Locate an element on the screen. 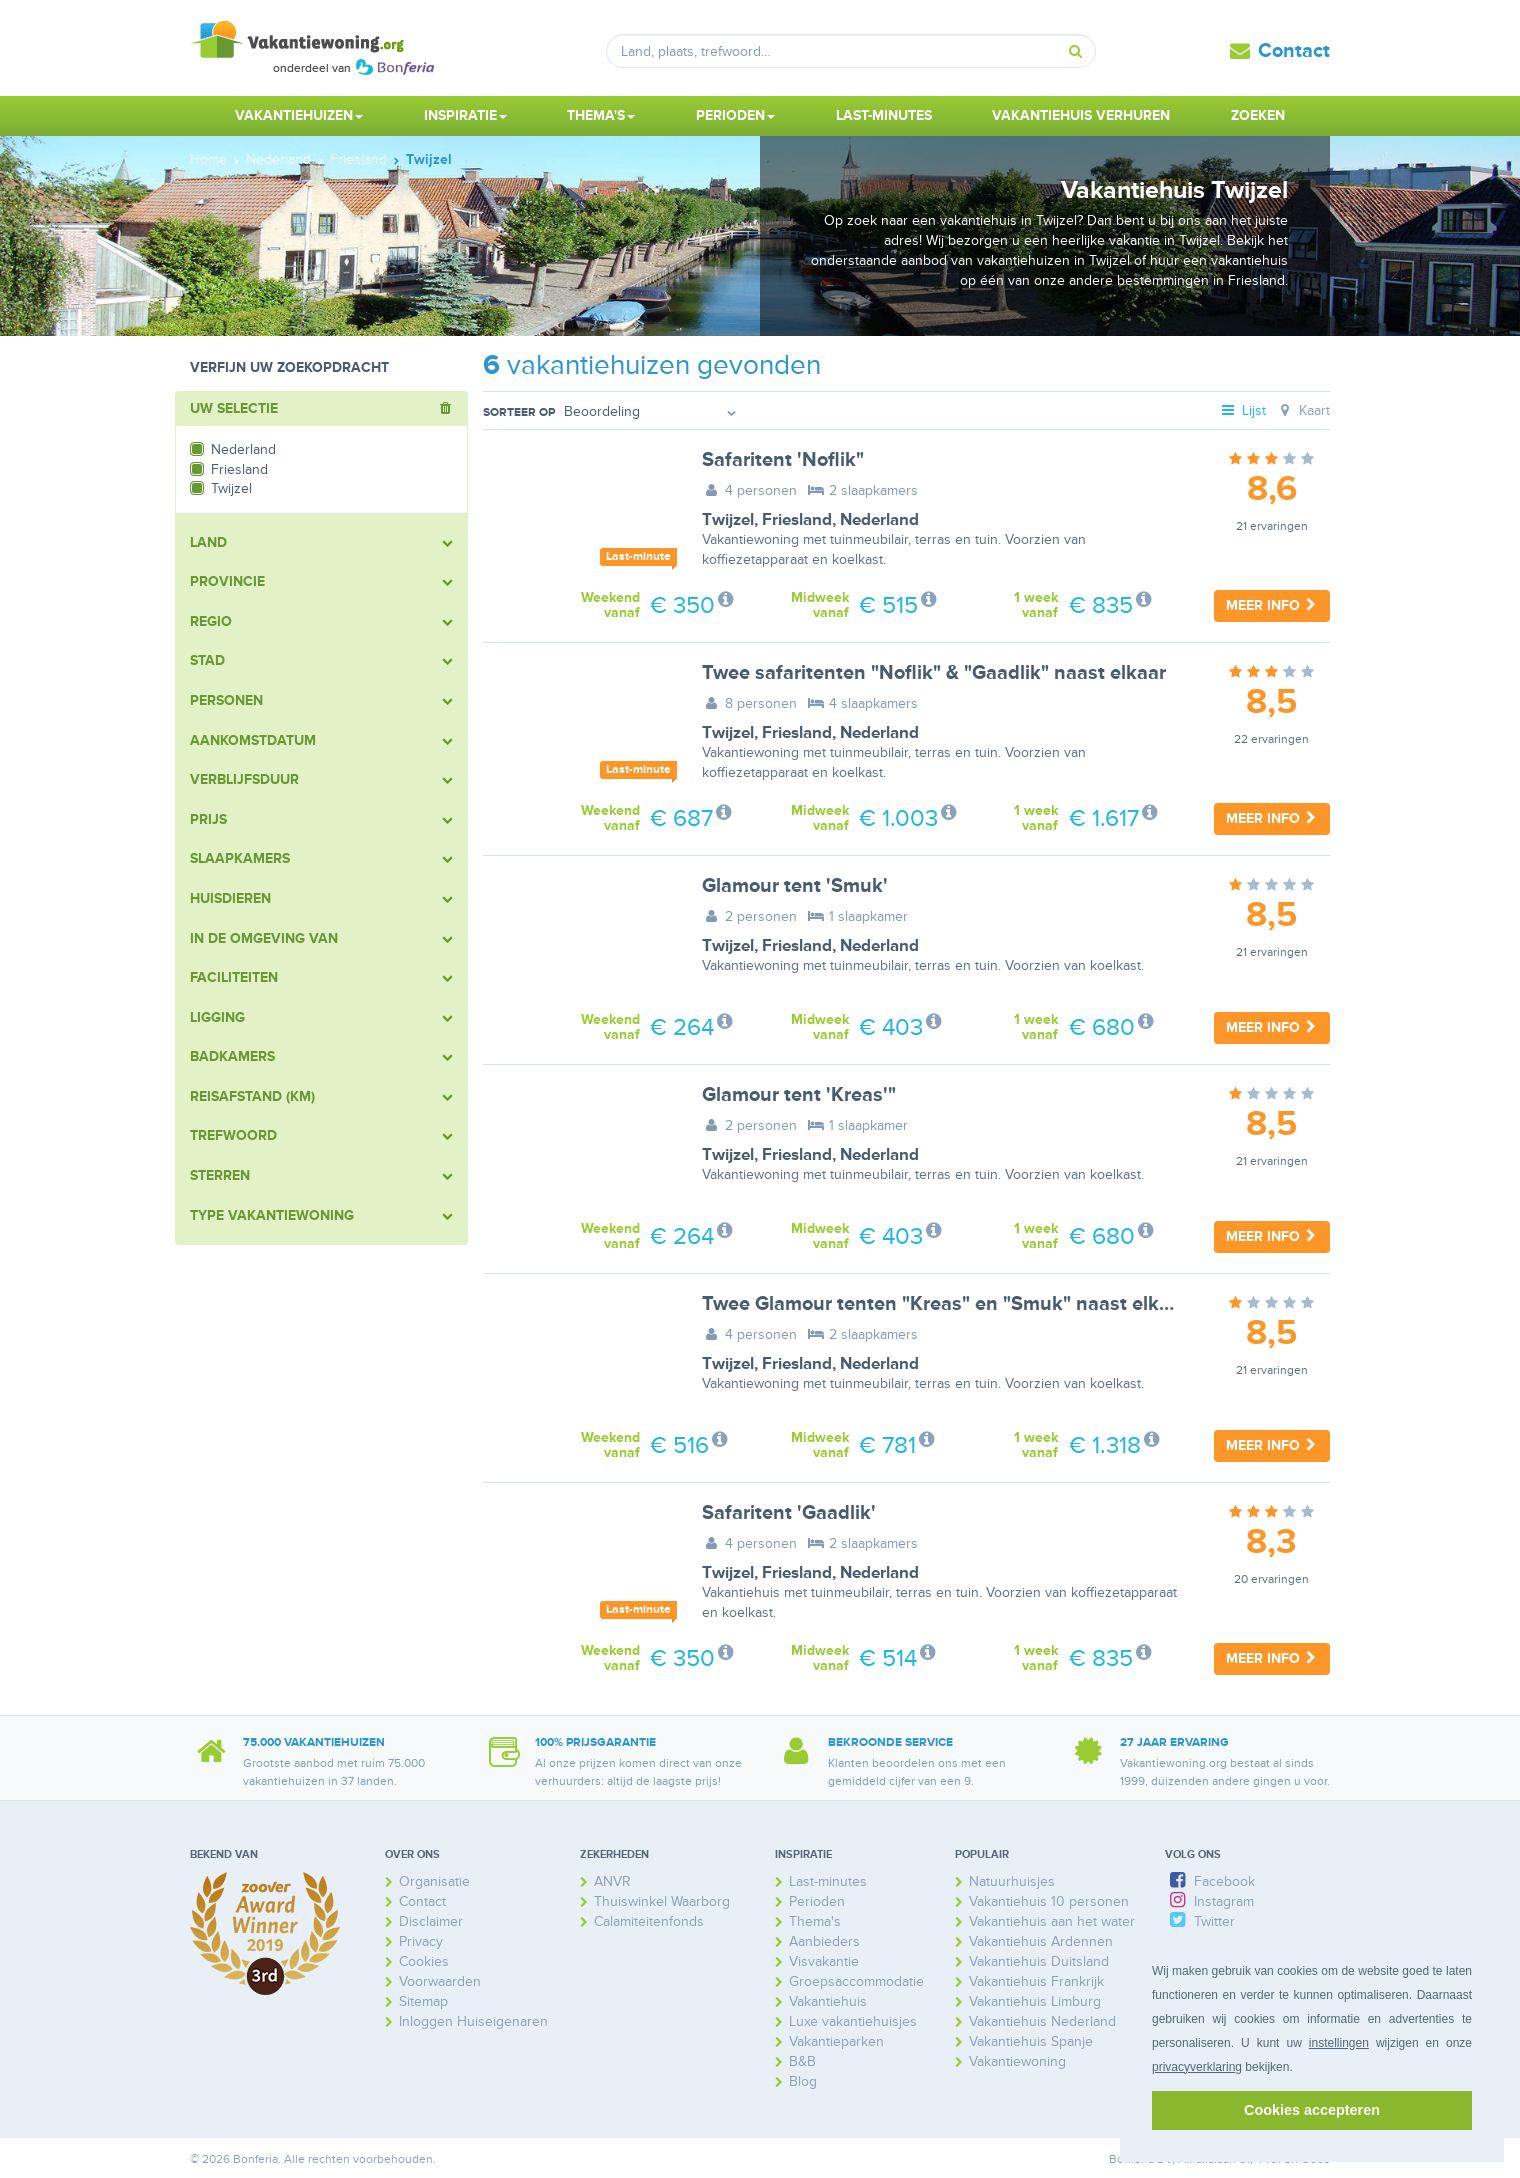  Thema's [button] is located at coordinates (601, 115).